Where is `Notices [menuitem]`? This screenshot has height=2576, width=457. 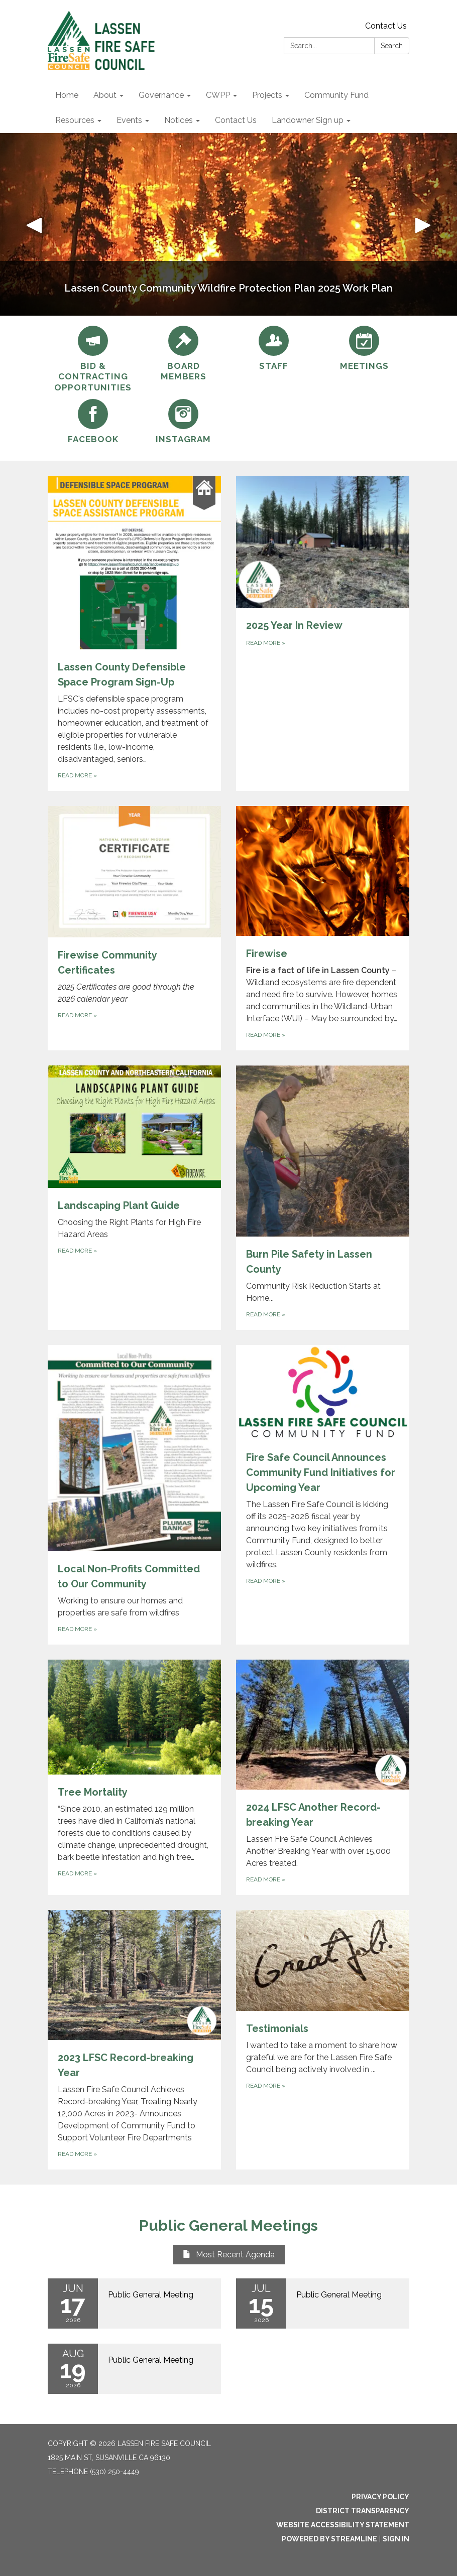
Notices [menuitem] is located at coordinates (178, 120).